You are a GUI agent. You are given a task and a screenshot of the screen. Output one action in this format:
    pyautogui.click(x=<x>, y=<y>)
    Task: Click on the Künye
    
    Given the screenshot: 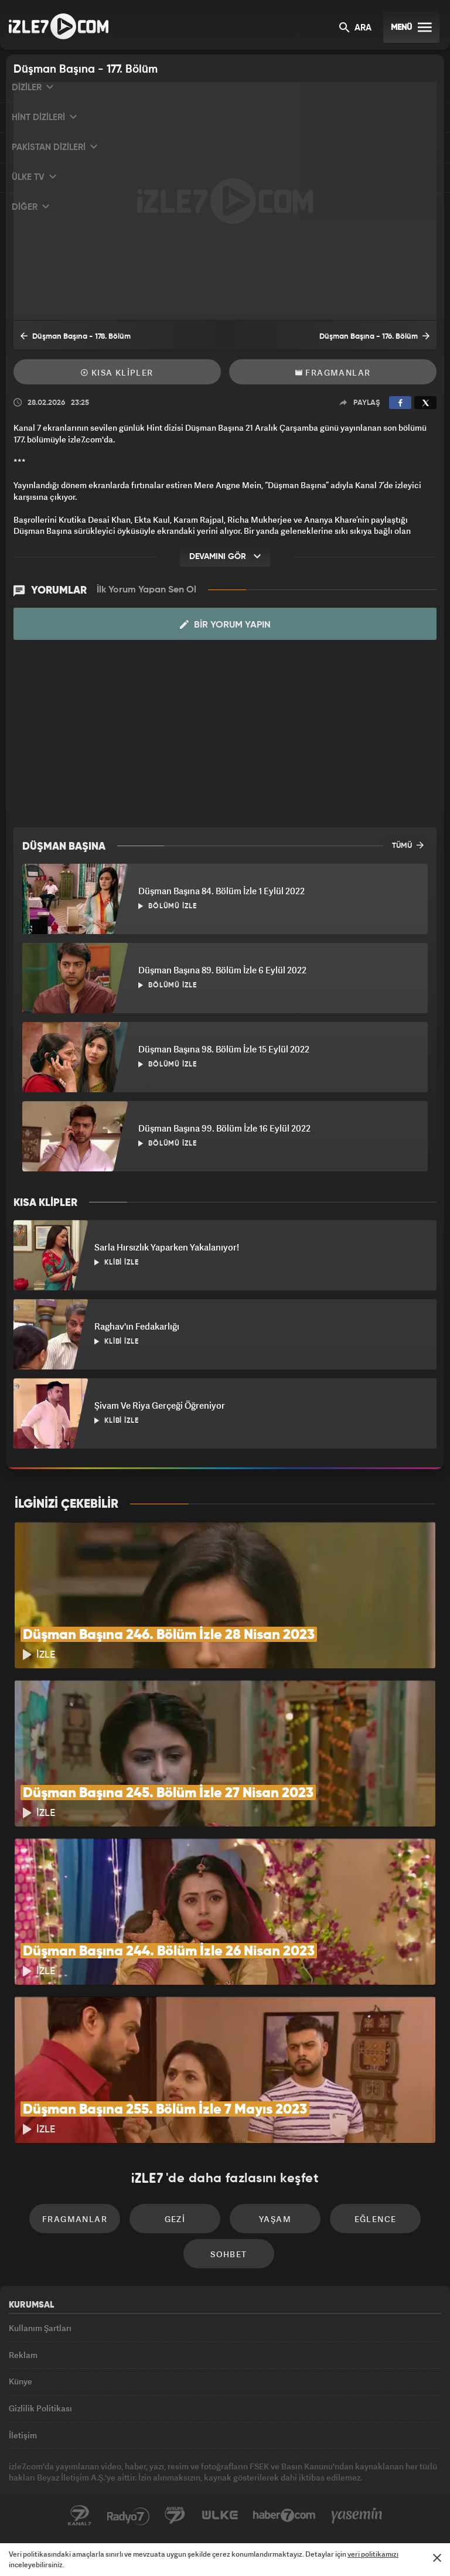 What is the action you would take?
    pyautogui.click(x=20, y=2381)
    